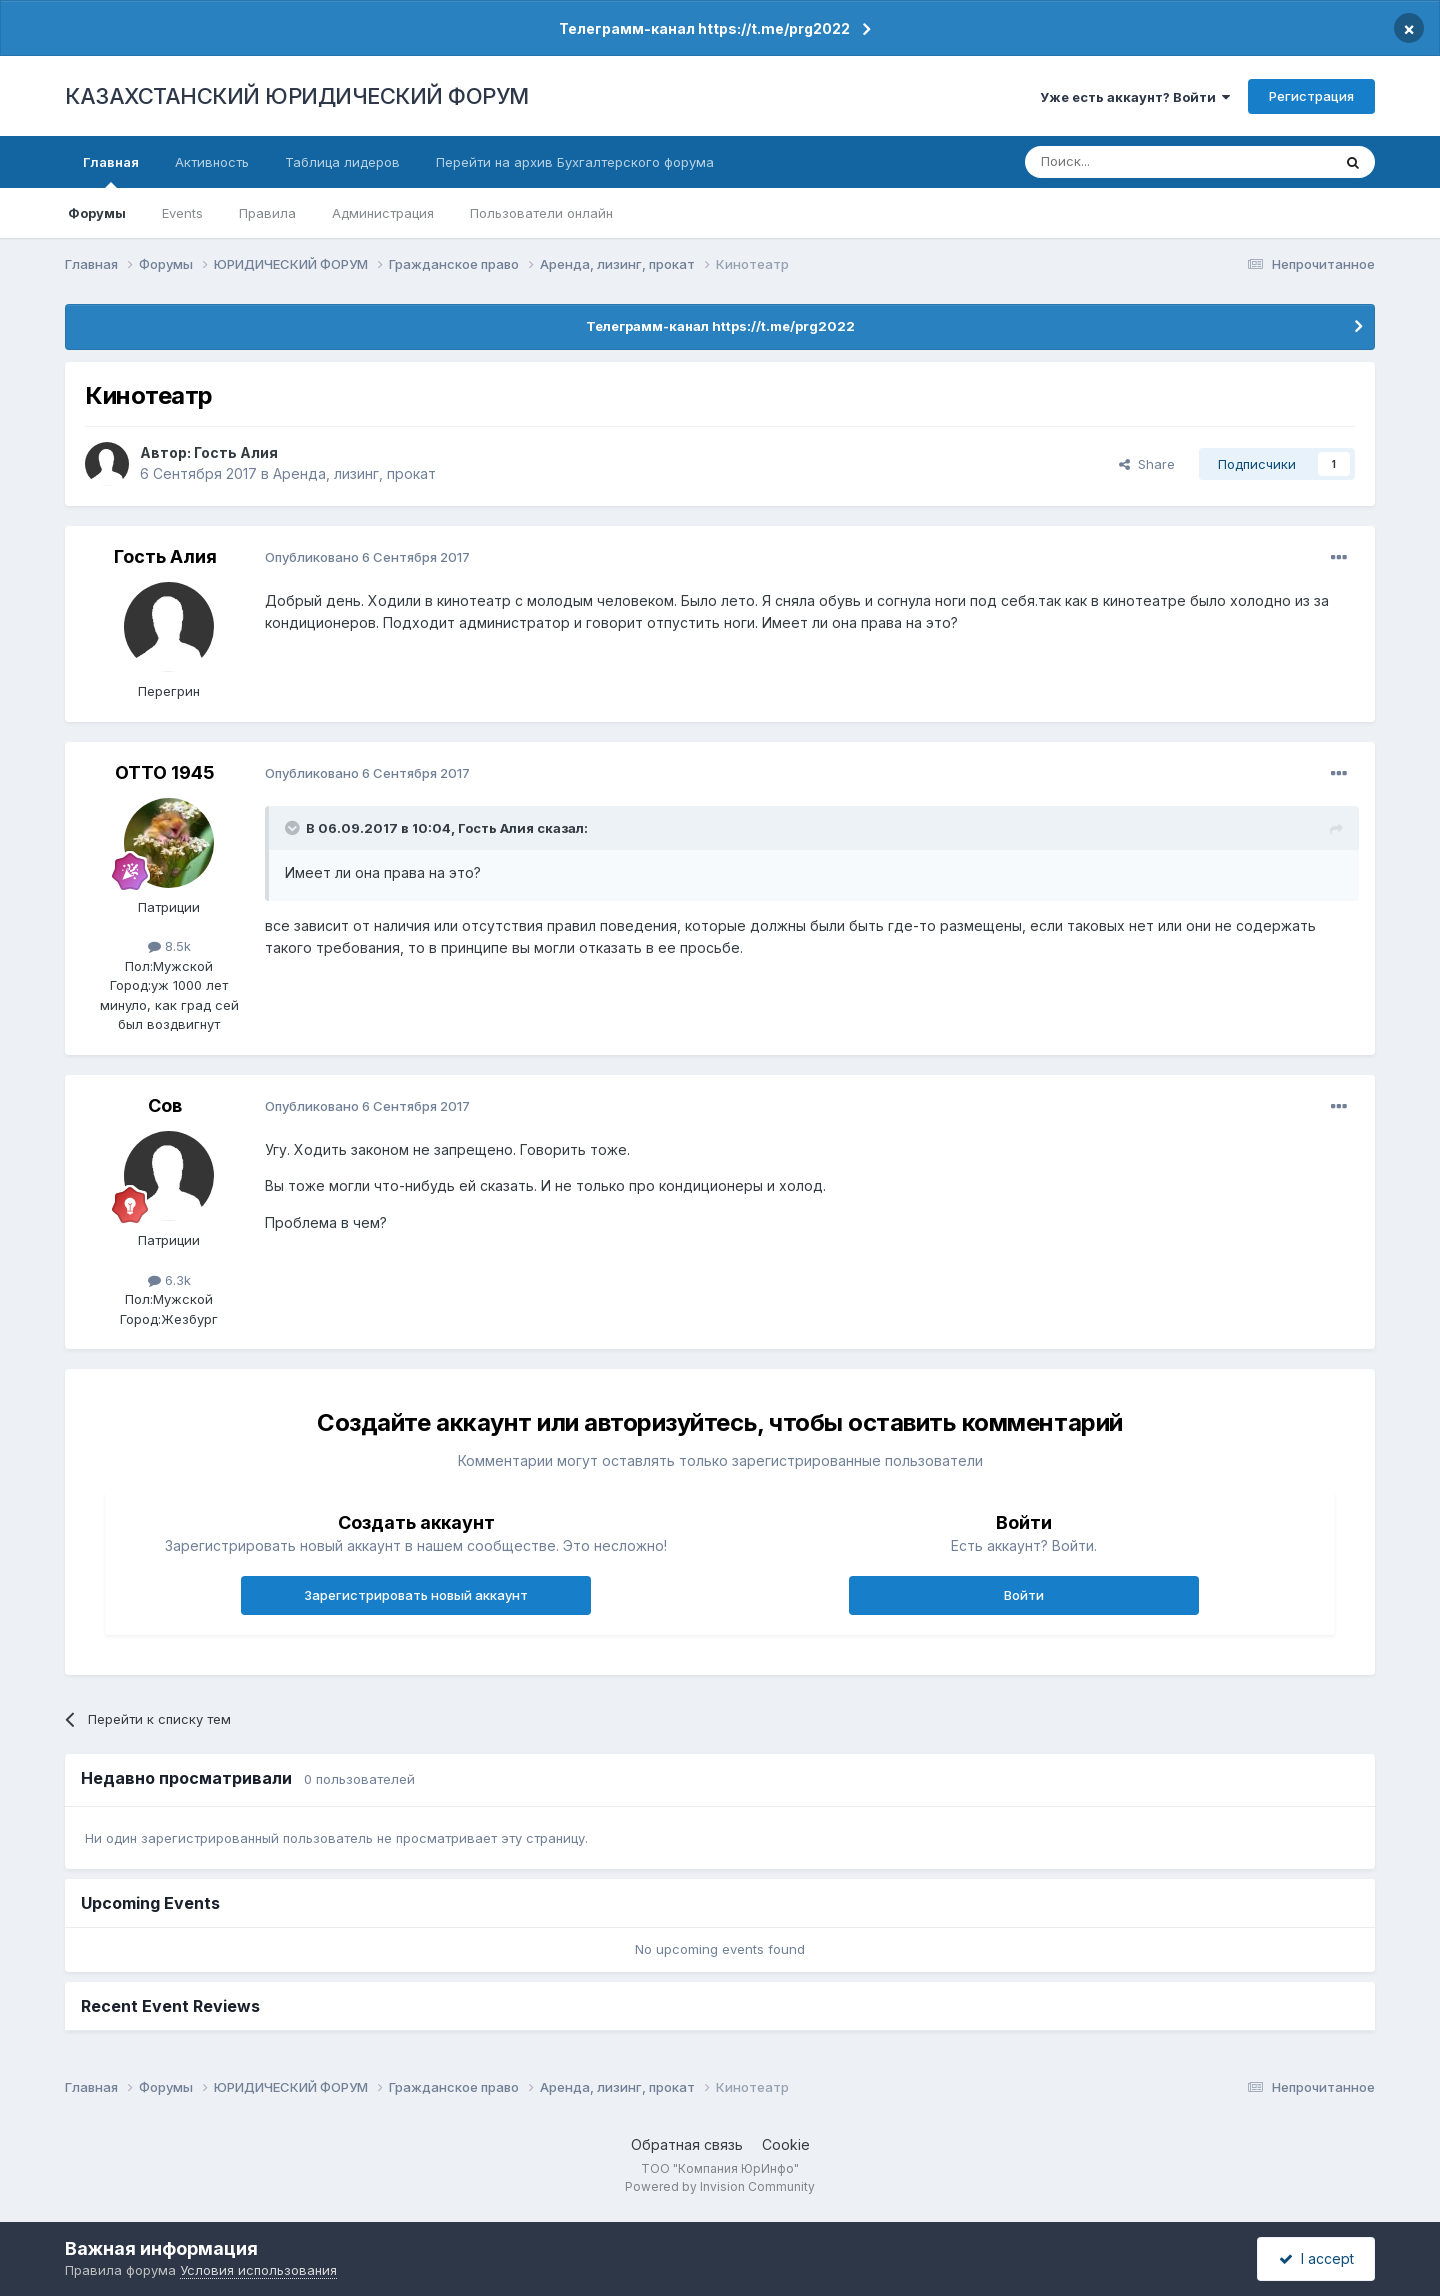  Describe the element at coordinates (111, 171) in the screenshot. I see `Главная` at that location.